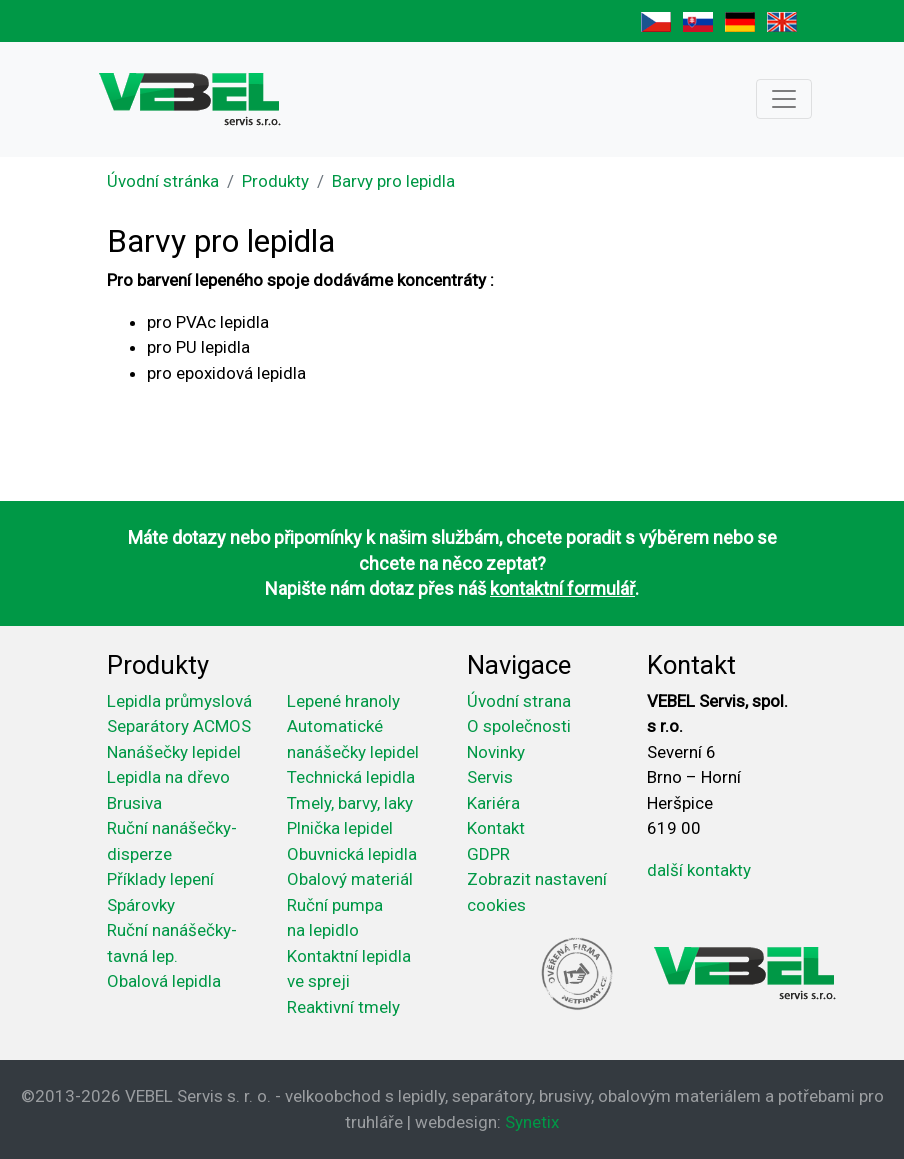  What do you see at coordinates (343, 701) in the screenshot?
I see `Lepené hranoly` at bounding box center [343, 701].